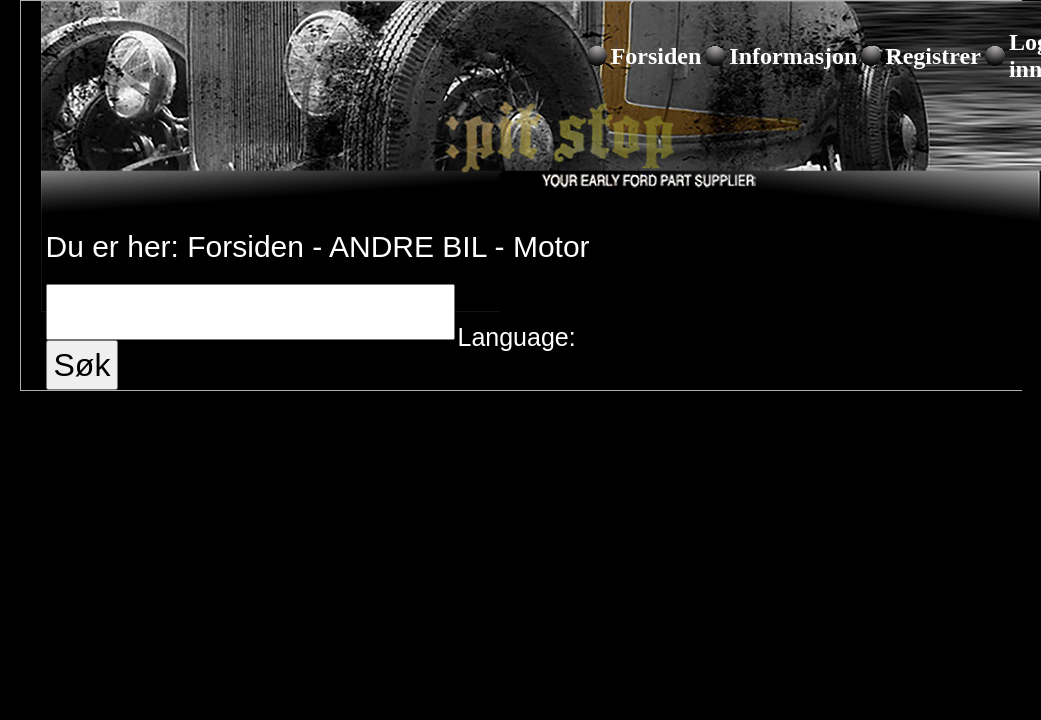  What do you see at coordinates (793, 56) in the screenshot?
I see `Informasjon` at bounding box center [793, 56].